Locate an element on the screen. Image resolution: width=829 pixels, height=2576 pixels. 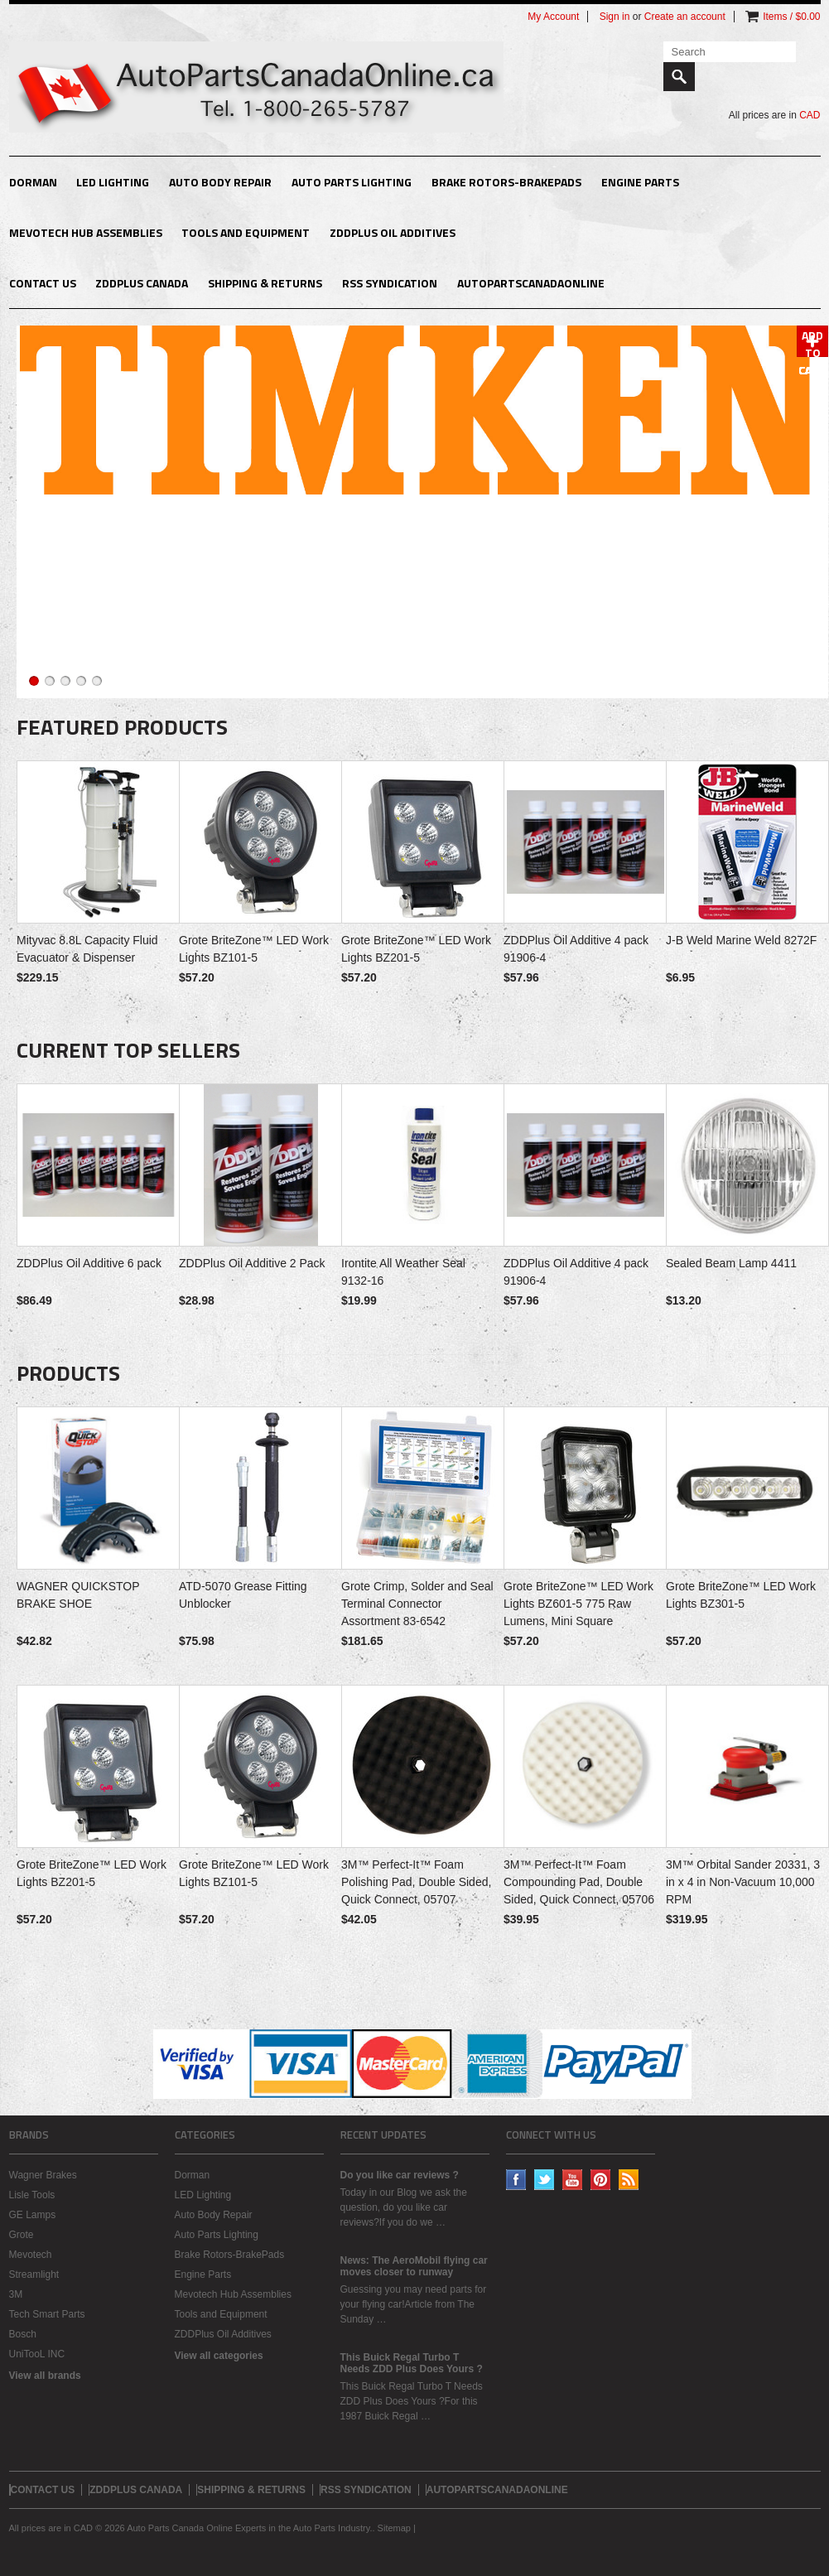
Sealed Beam Lamp 4411 is located at coordinates (731, 1263).